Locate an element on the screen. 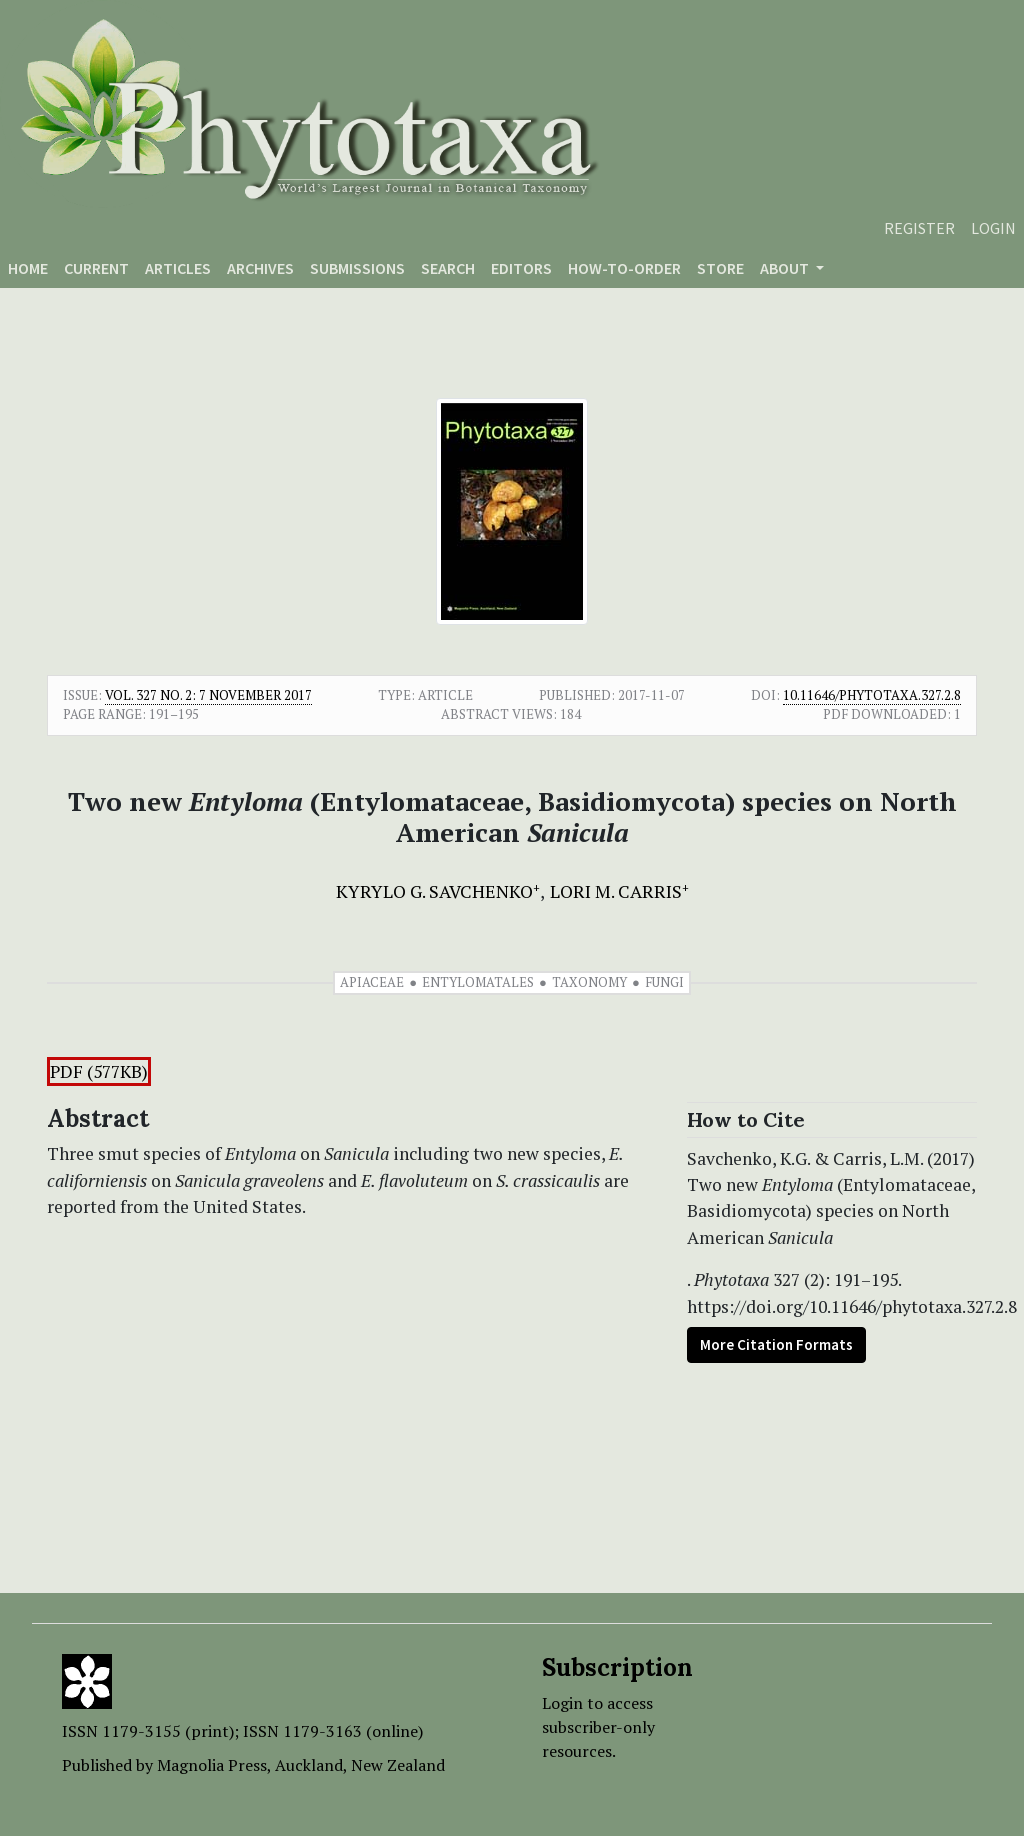  Editors is located at coordinates (521, 268).